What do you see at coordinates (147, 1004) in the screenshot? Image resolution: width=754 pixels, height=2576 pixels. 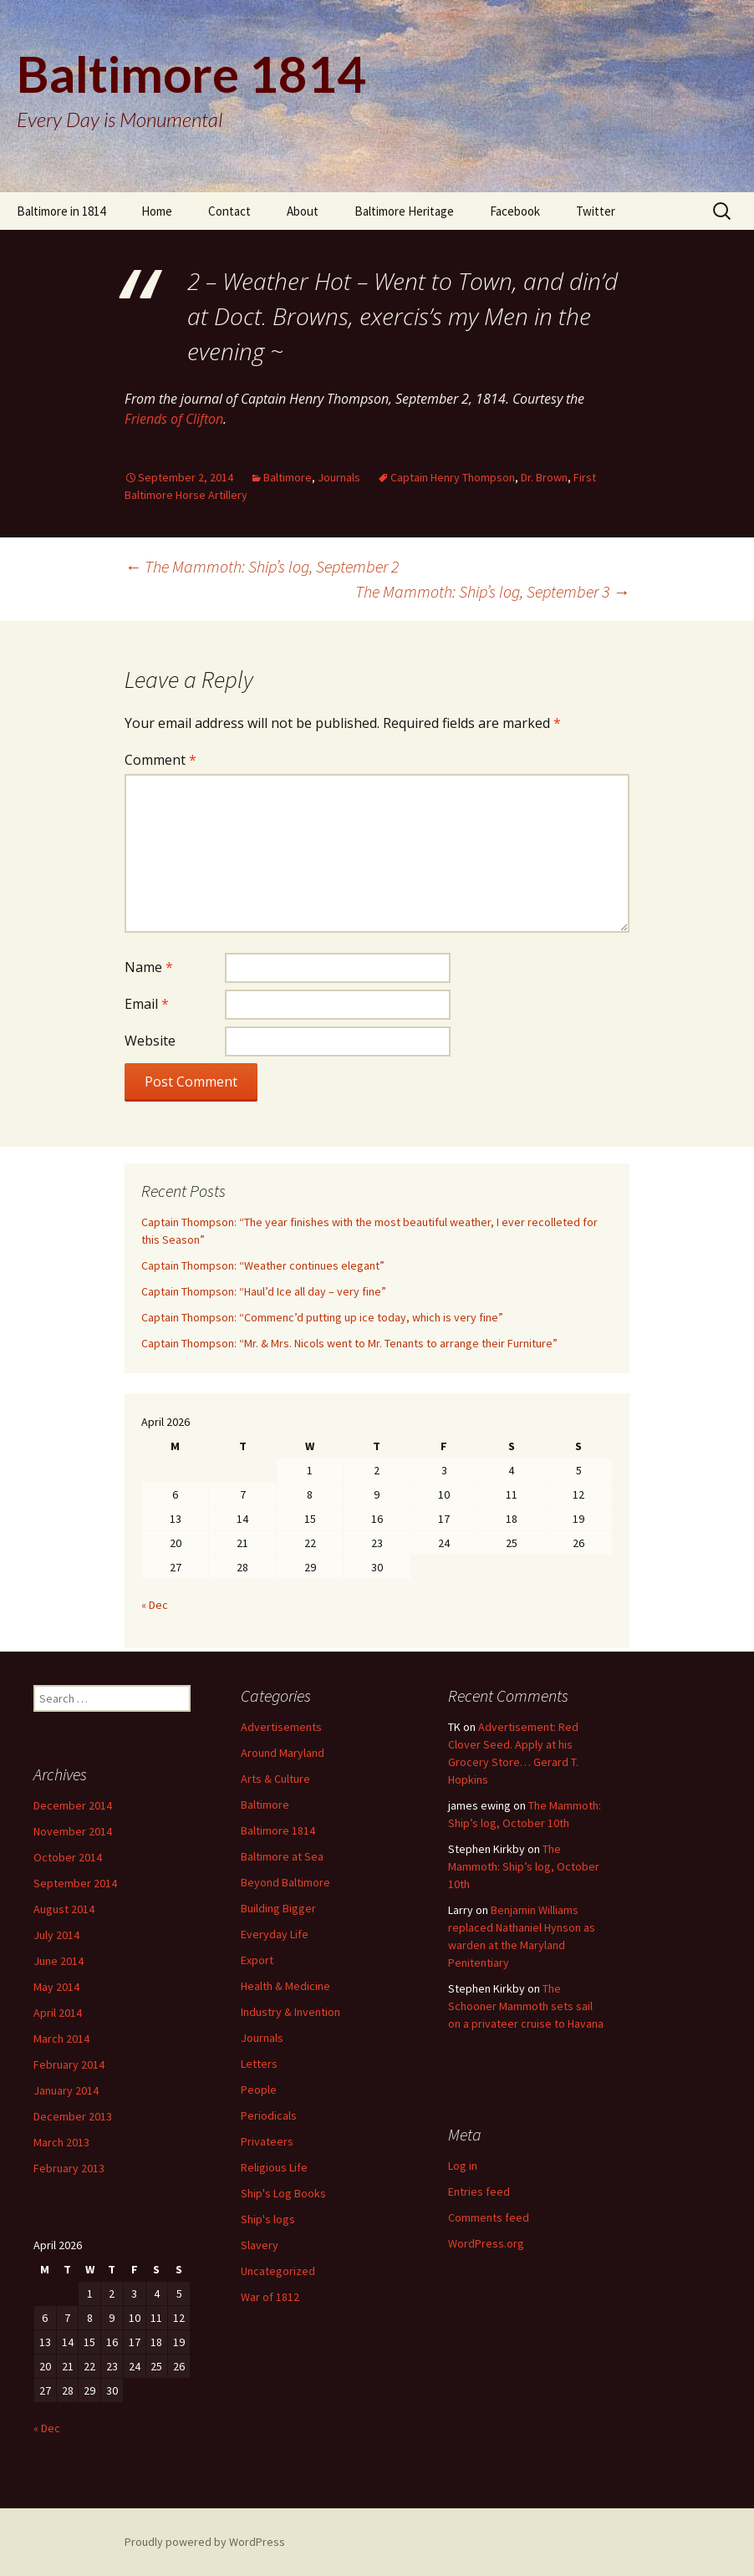 I see `Email` at bounding box center [147, 1004].